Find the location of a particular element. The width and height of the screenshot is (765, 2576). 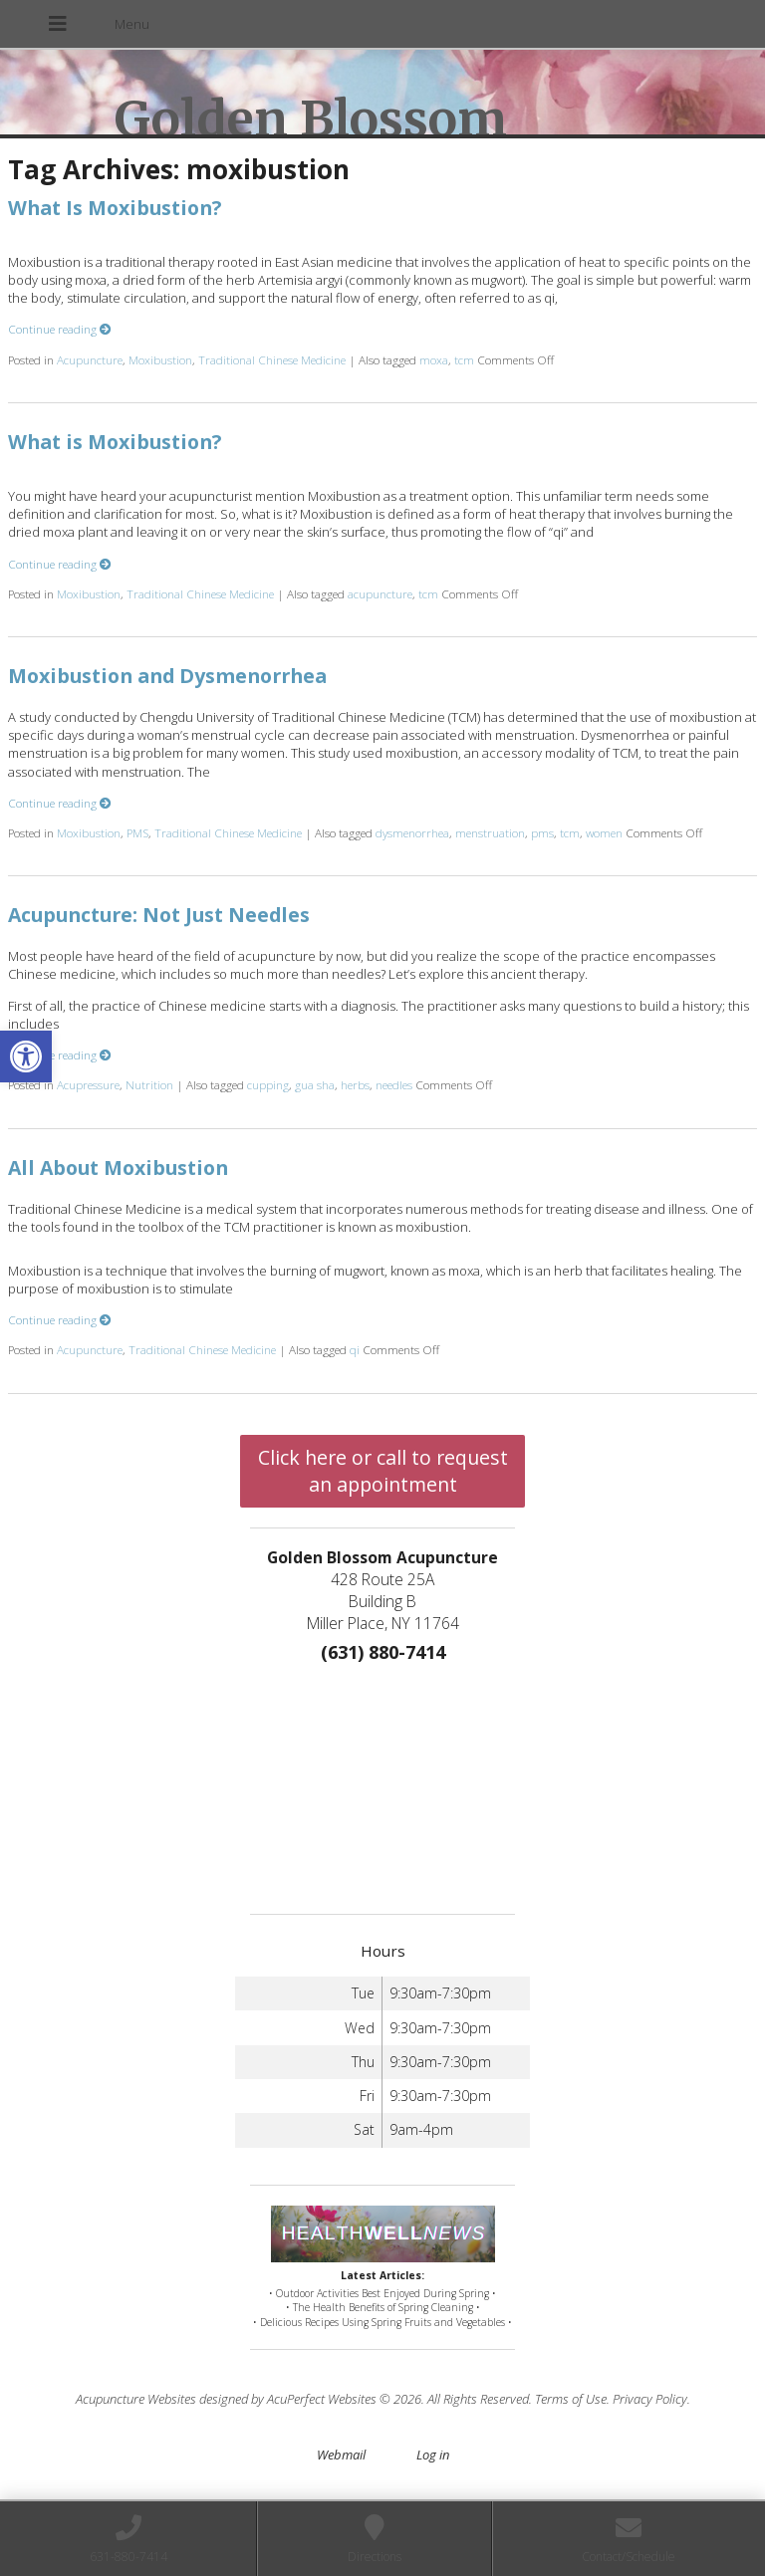

Log in is located at coordinates (432, 2454).